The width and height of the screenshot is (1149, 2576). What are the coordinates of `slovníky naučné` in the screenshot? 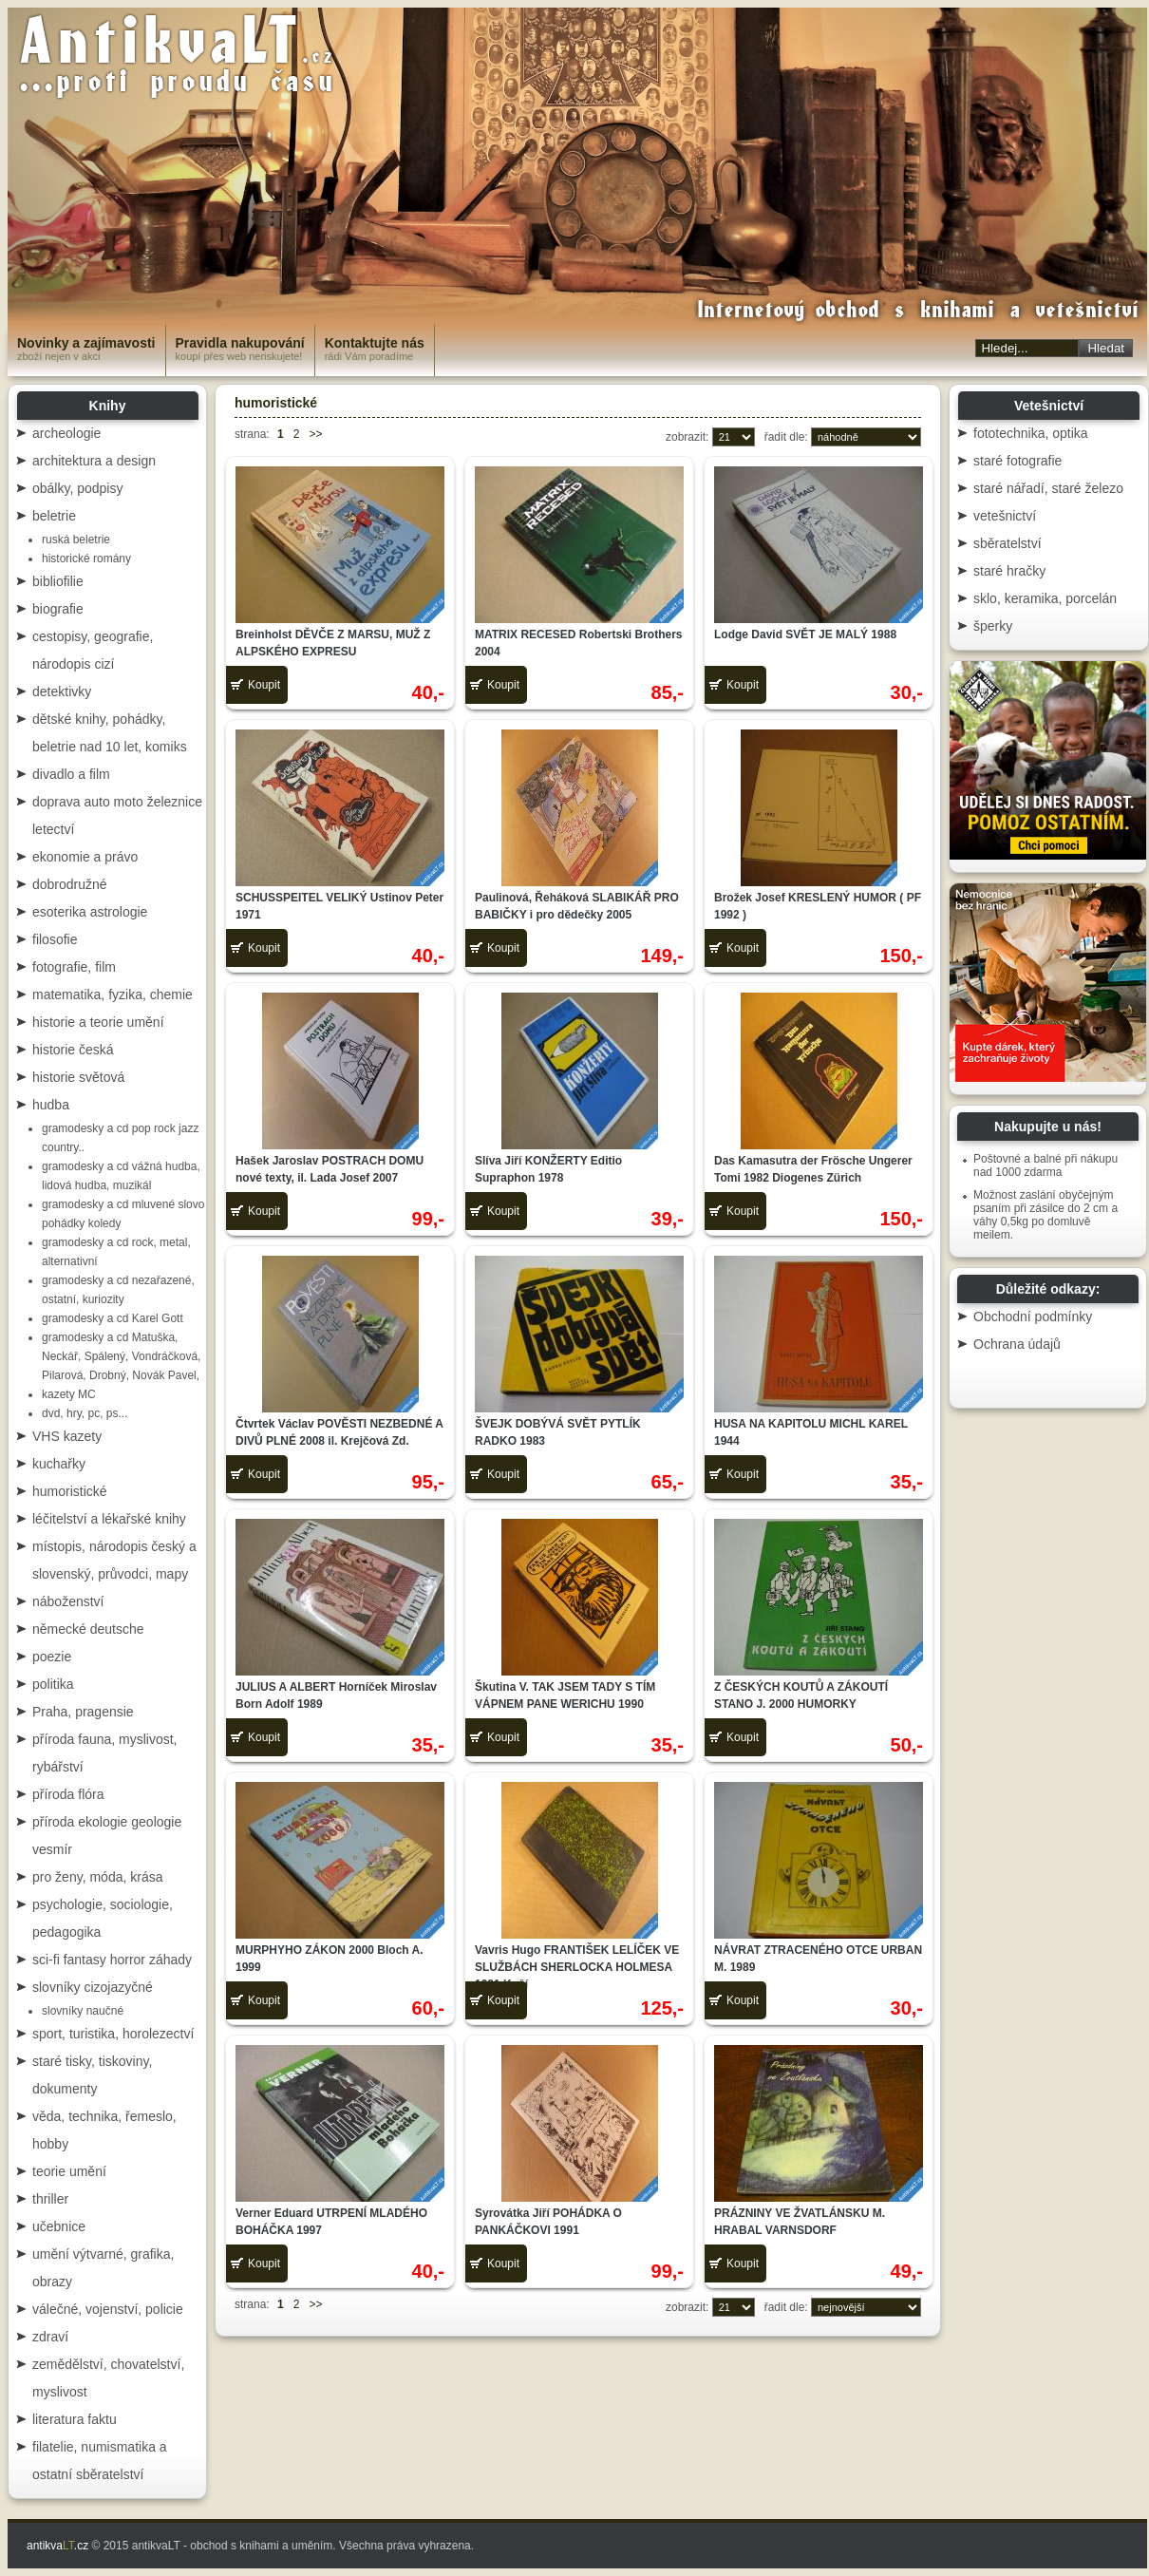 It's located at (82, 2010).